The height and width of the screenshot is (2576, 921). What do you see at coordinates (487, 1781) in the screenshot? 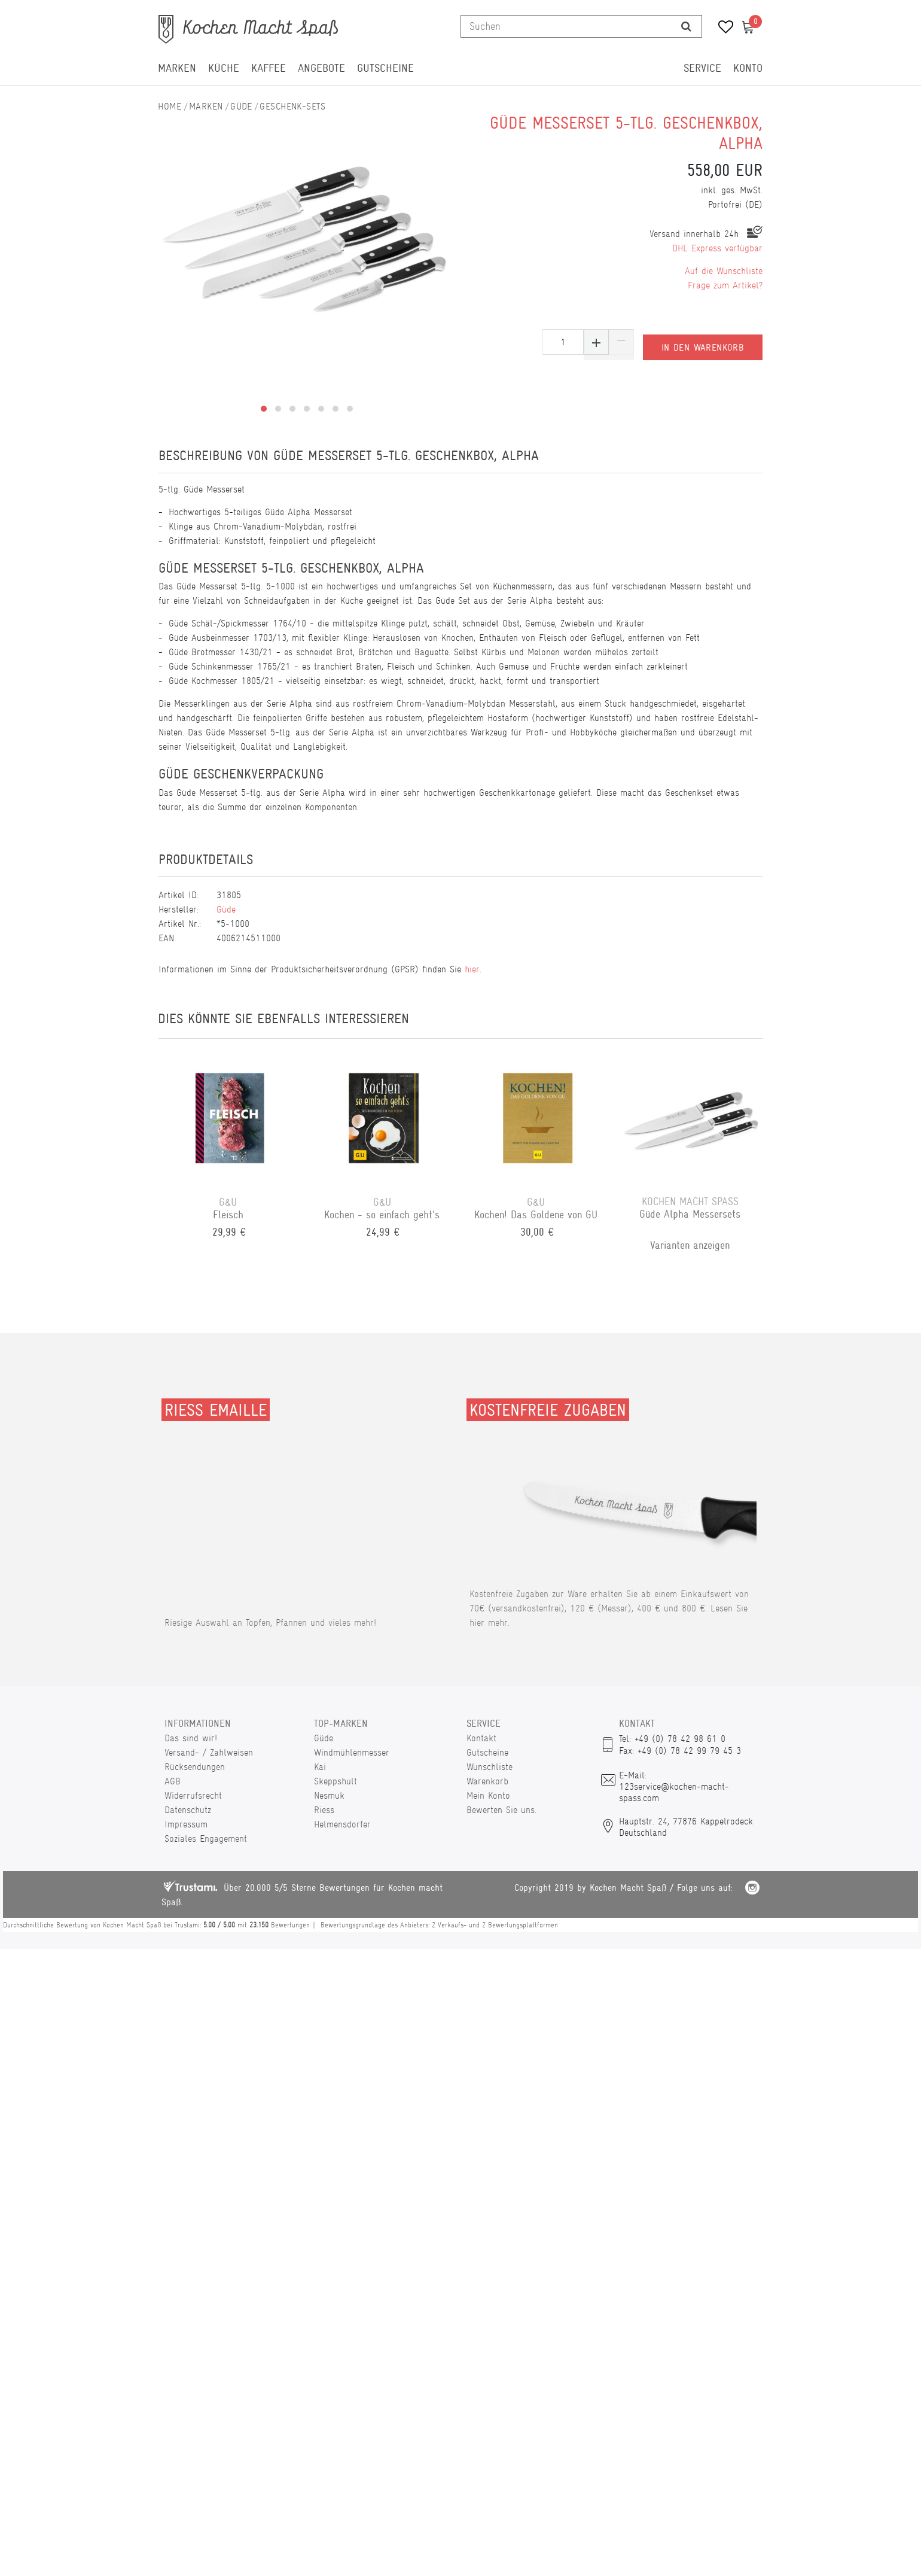
I see `Warenkorb` at bounding box center [487, 1781].